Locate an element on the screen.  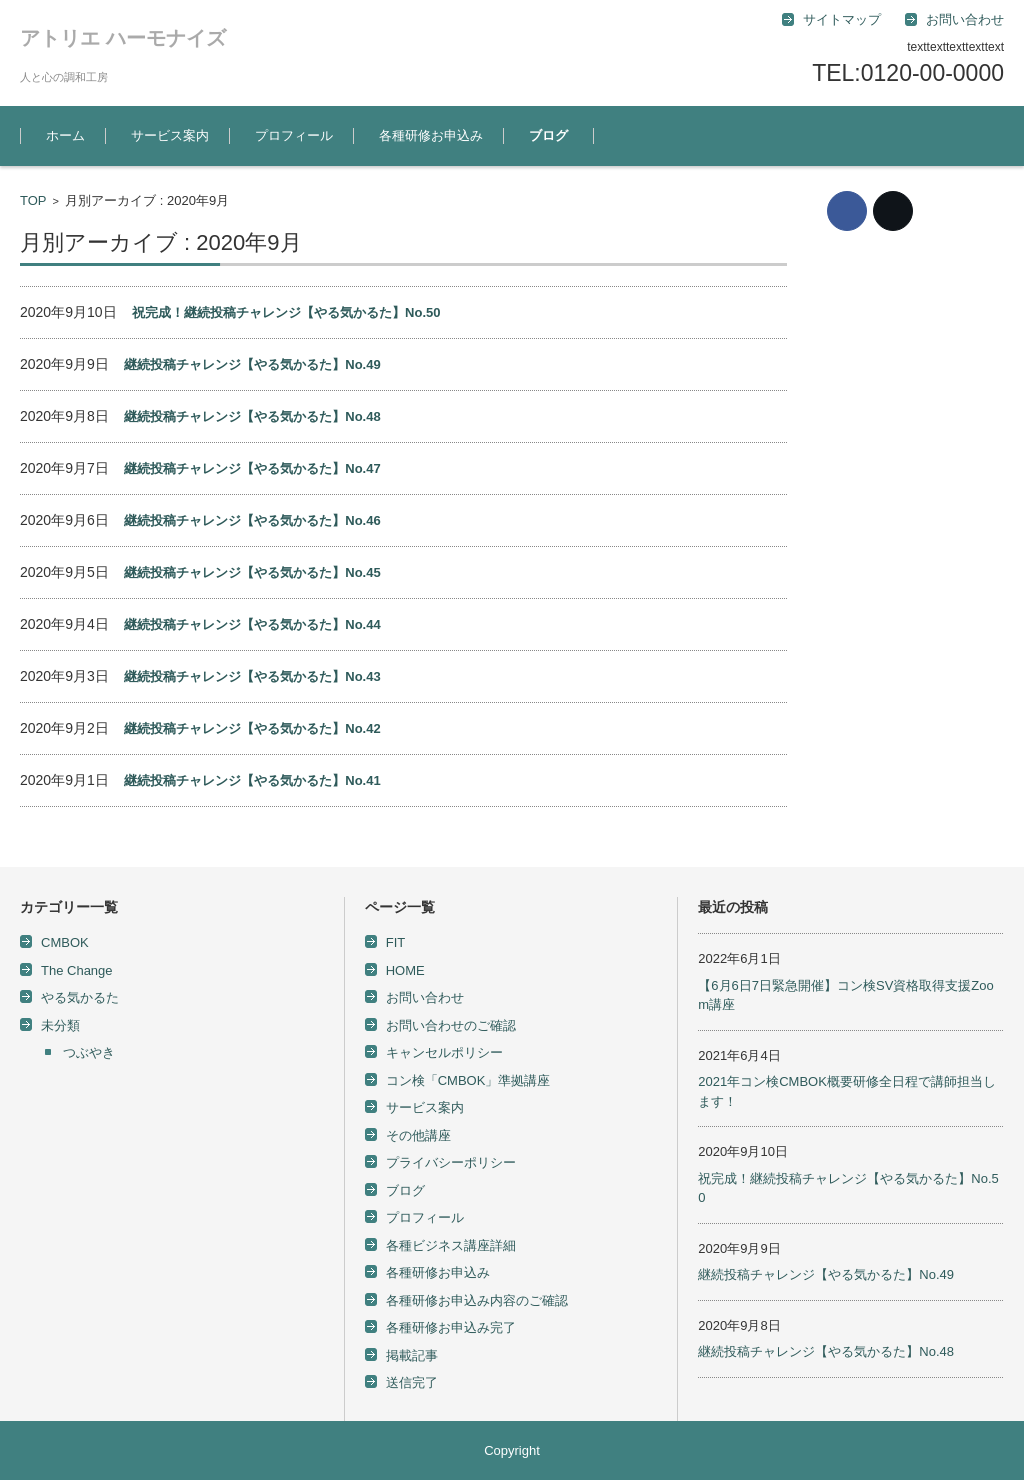
CMBOK is located at coordinates (65, 942).